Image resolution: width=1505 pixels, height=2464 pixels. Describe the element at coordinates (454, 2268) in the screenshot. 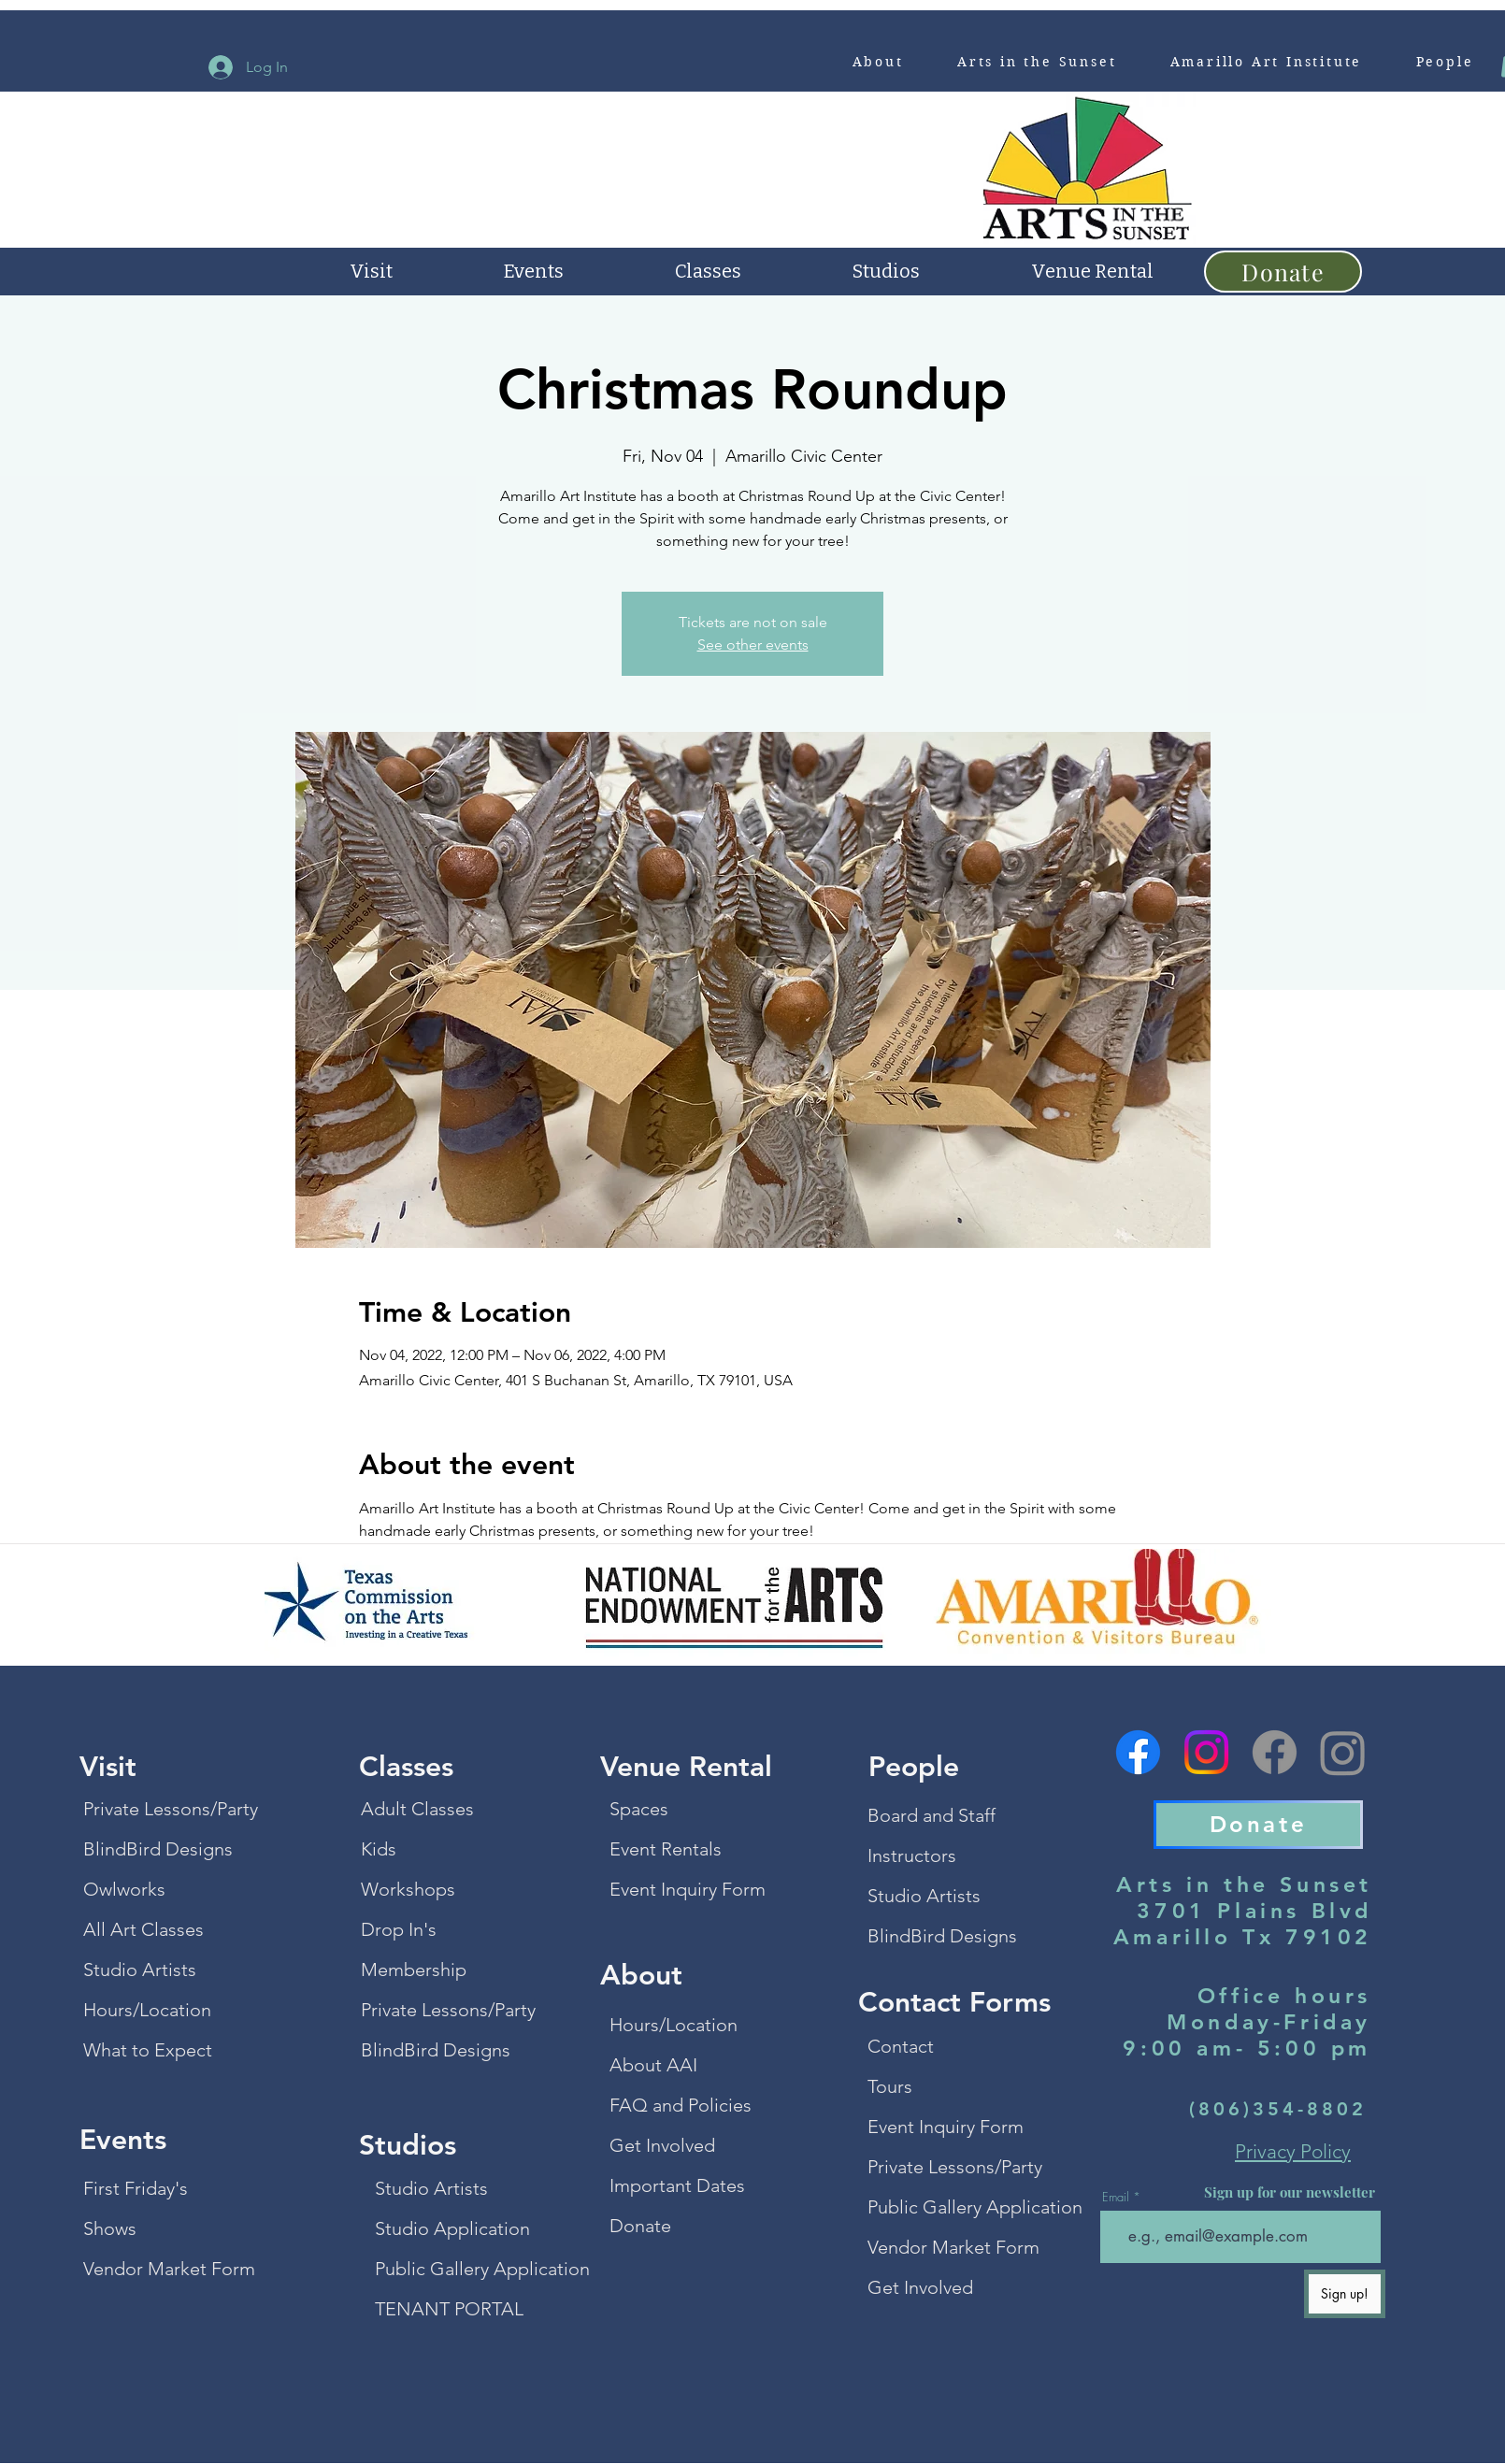

I see `Public Gallery Application` at that location.